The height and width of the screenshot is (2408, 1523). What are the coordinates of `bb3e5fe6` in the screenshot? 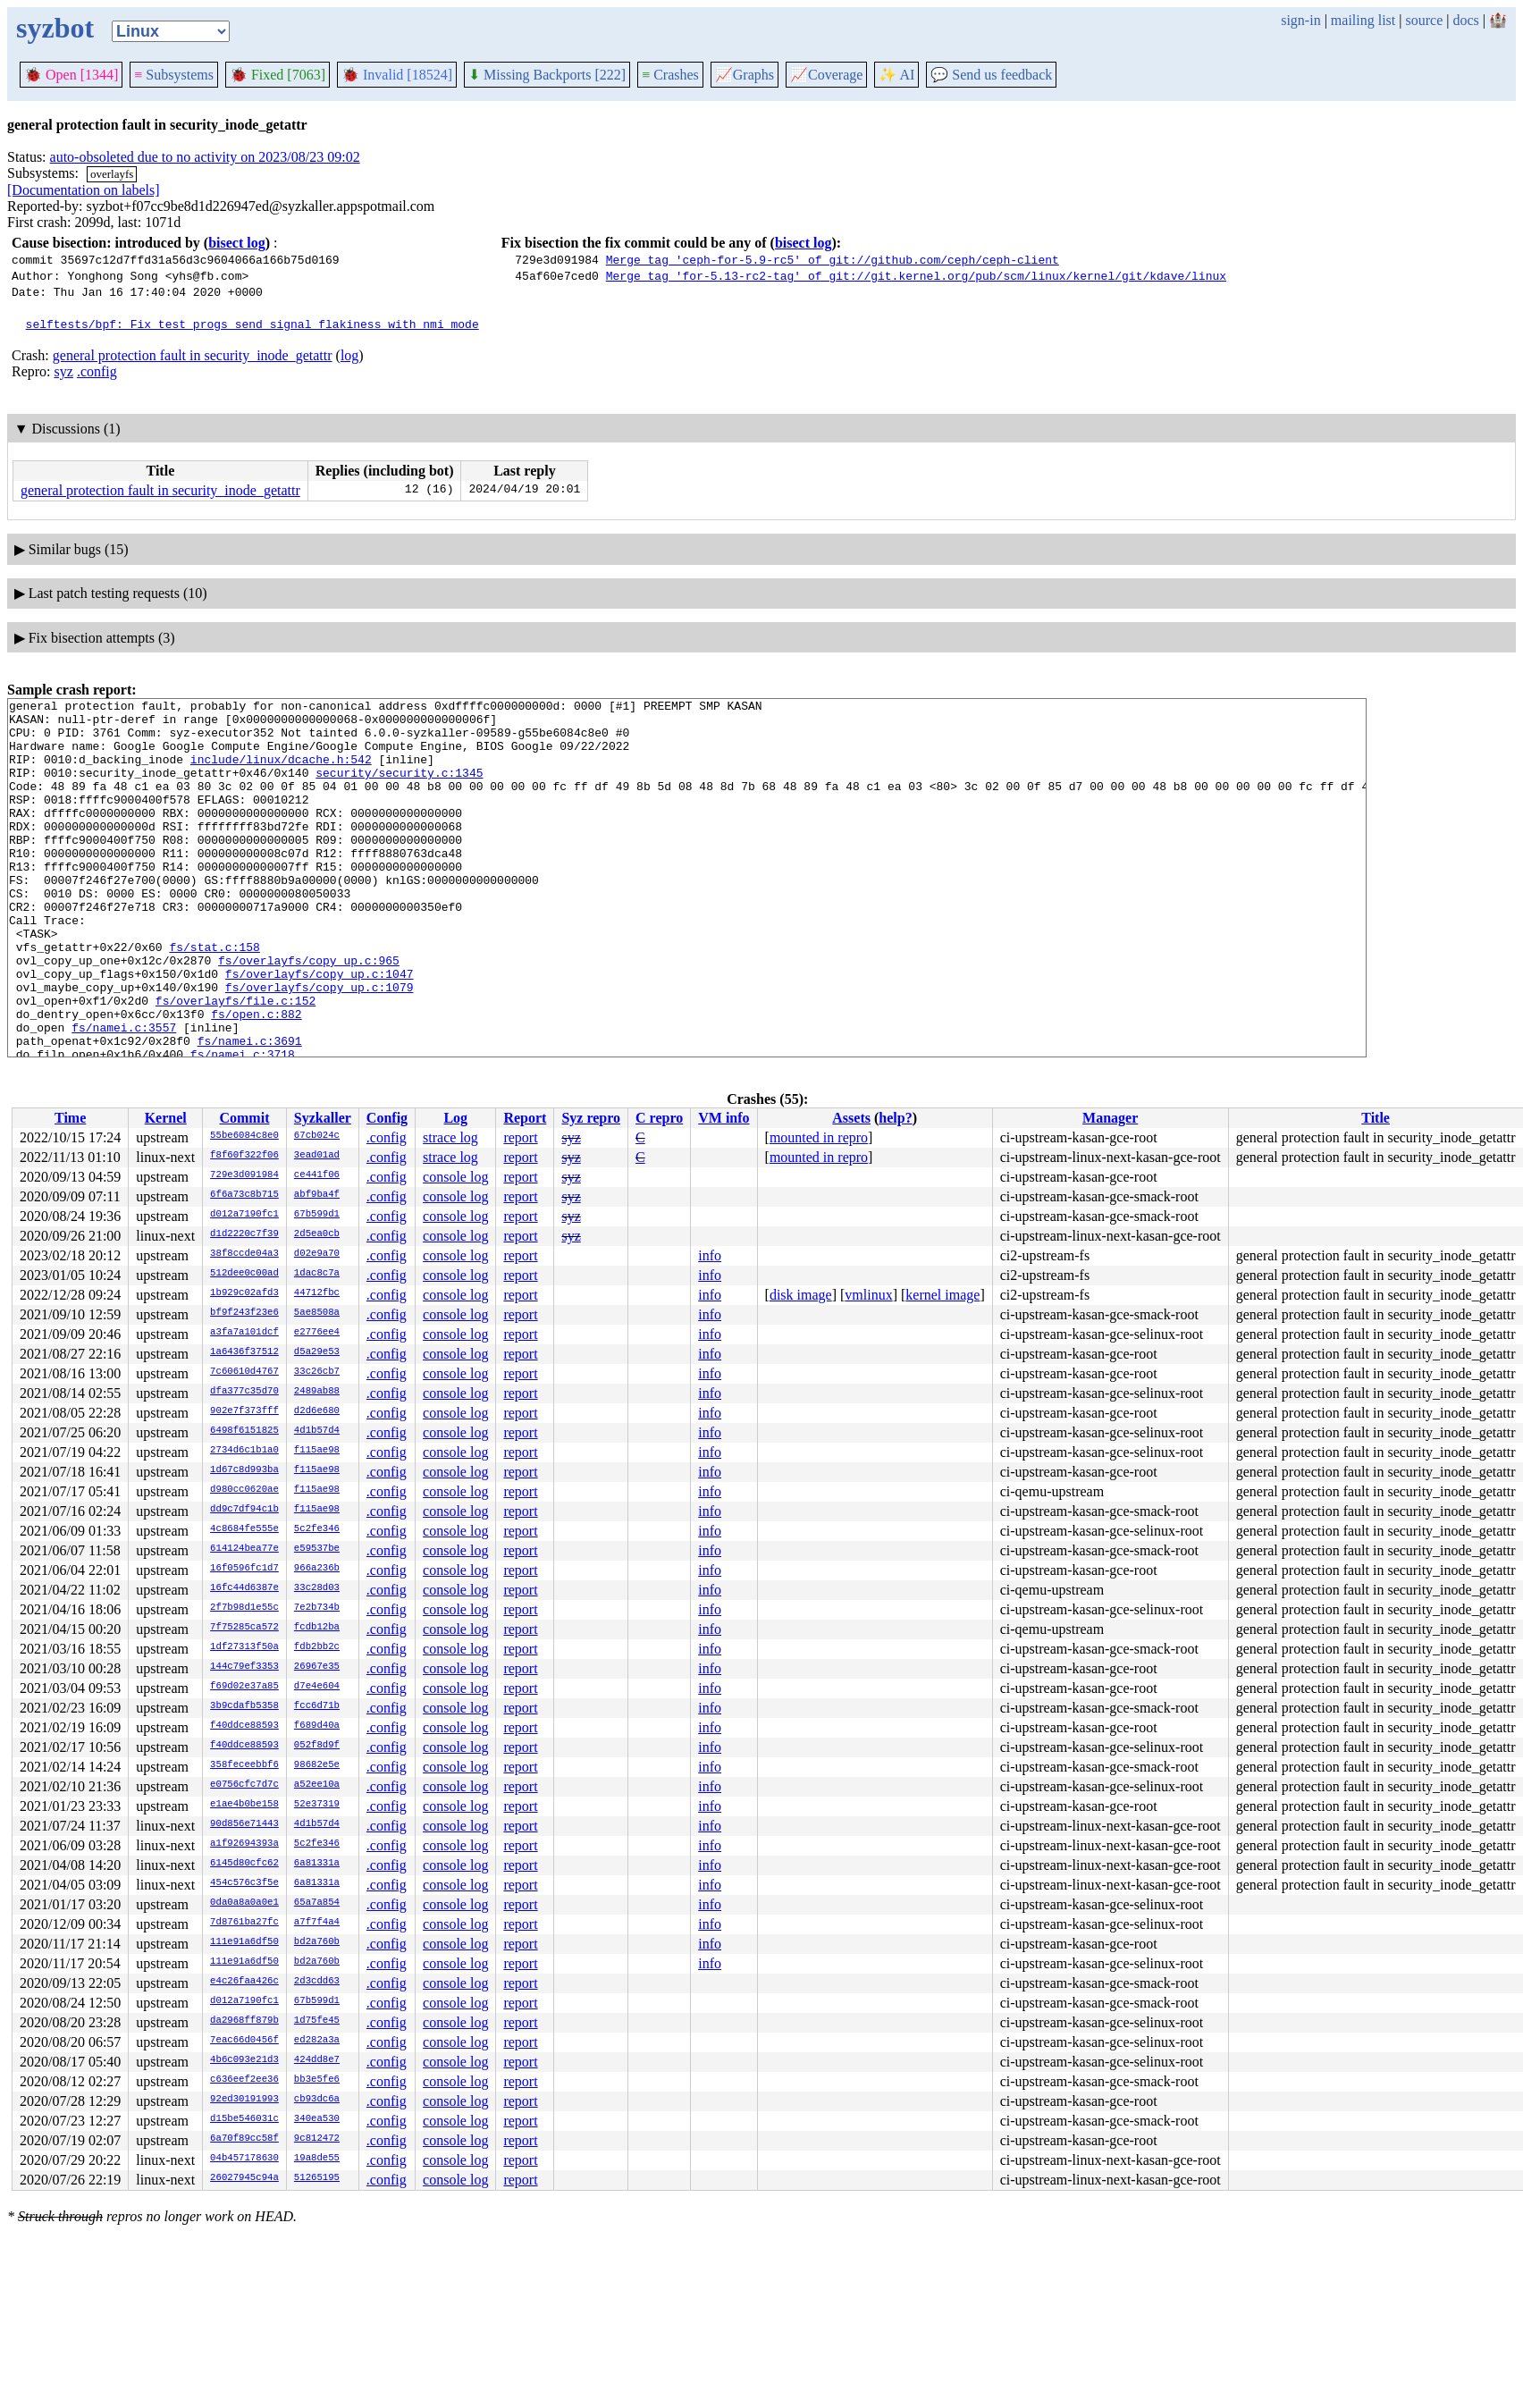 It's located at (317, 2080).